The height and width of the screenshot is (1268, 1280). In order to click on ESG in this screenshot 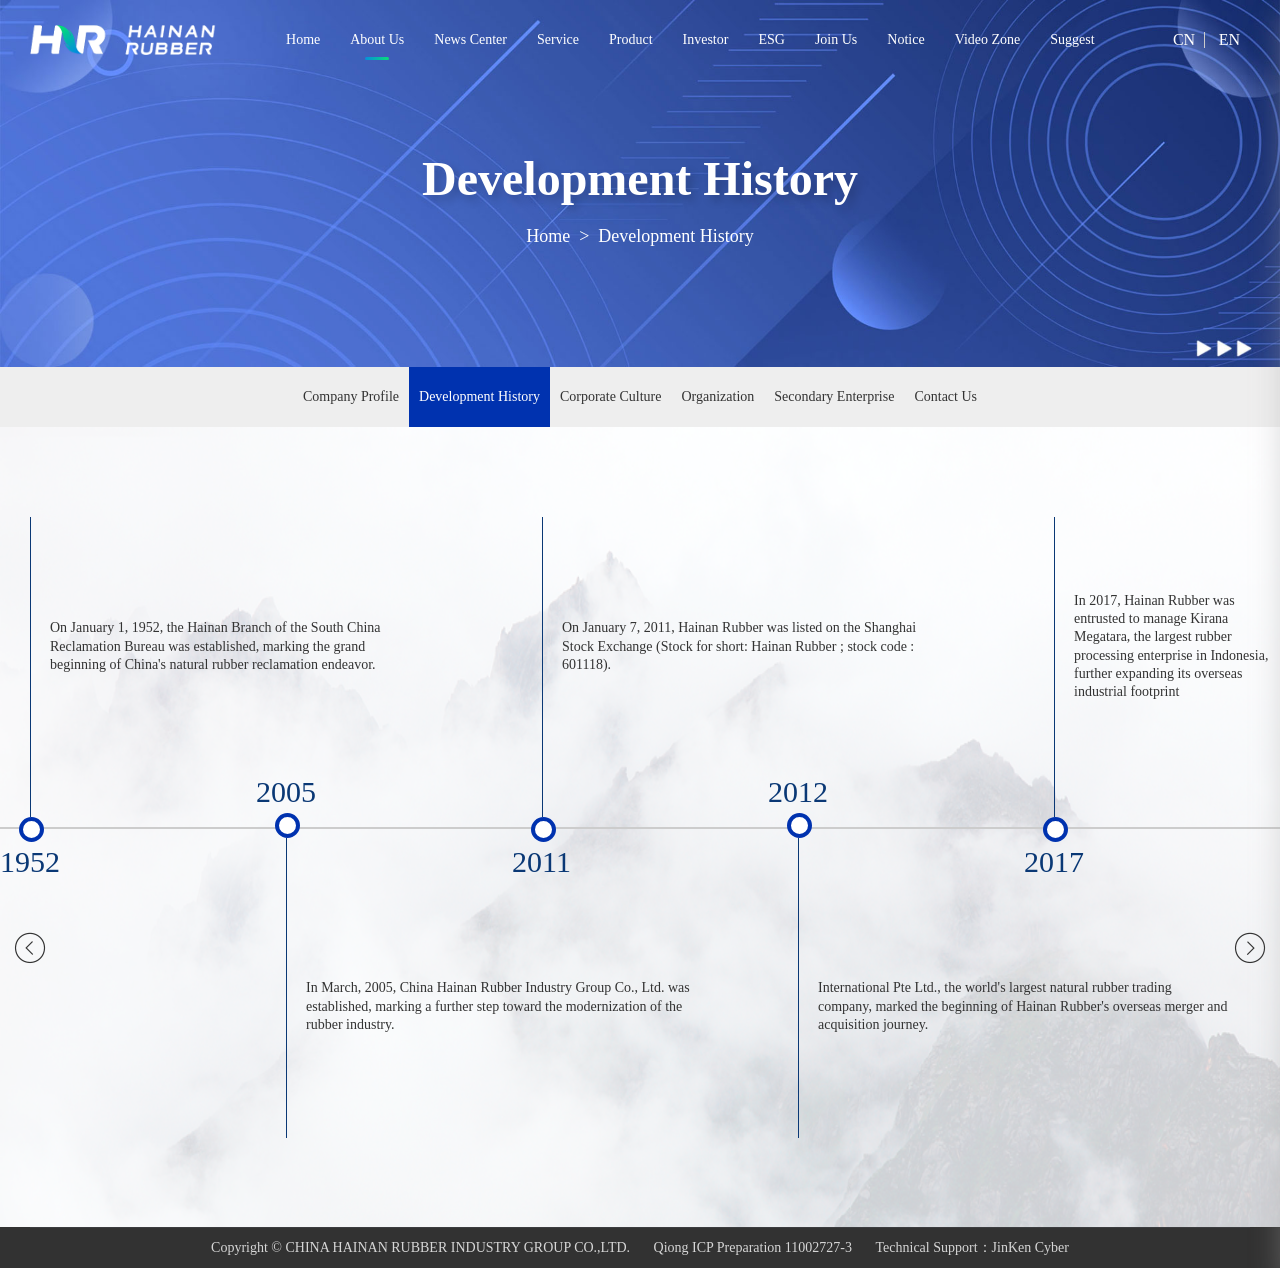, I will do `click(771, 39)`.